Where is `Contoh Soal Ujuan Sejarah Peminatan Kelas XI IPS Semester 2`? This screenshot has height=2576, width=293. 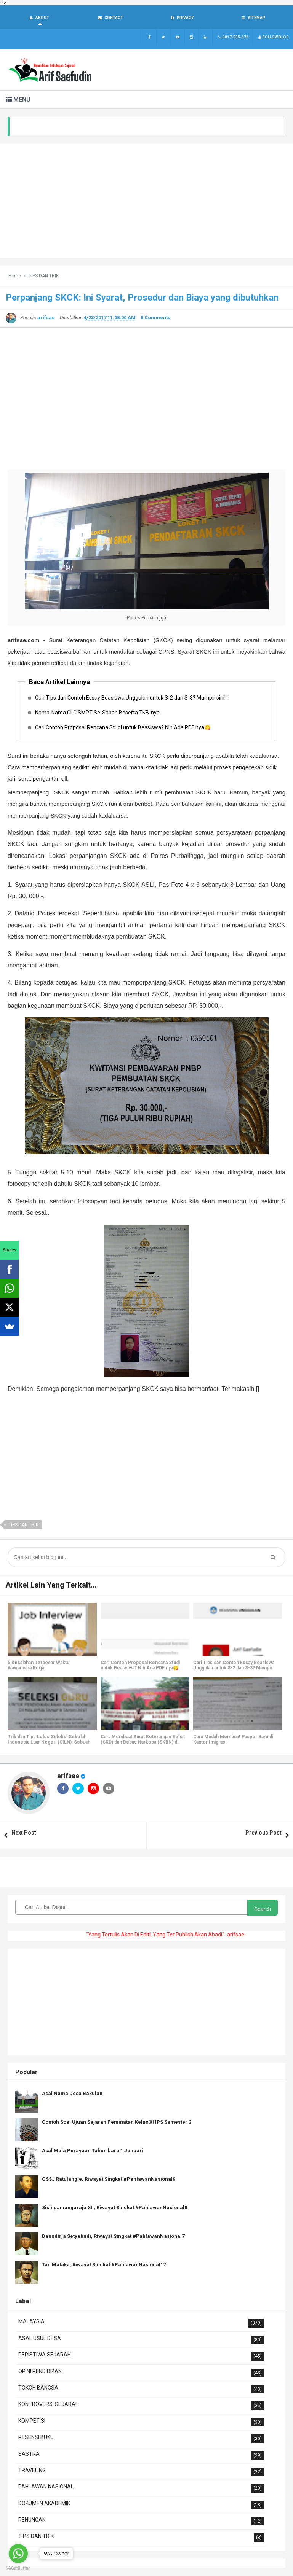
Contoh Soal Ujuan Sejarah Peminatan Kelas XI IPS Semester 2 is located at coordinates (116, 2123).